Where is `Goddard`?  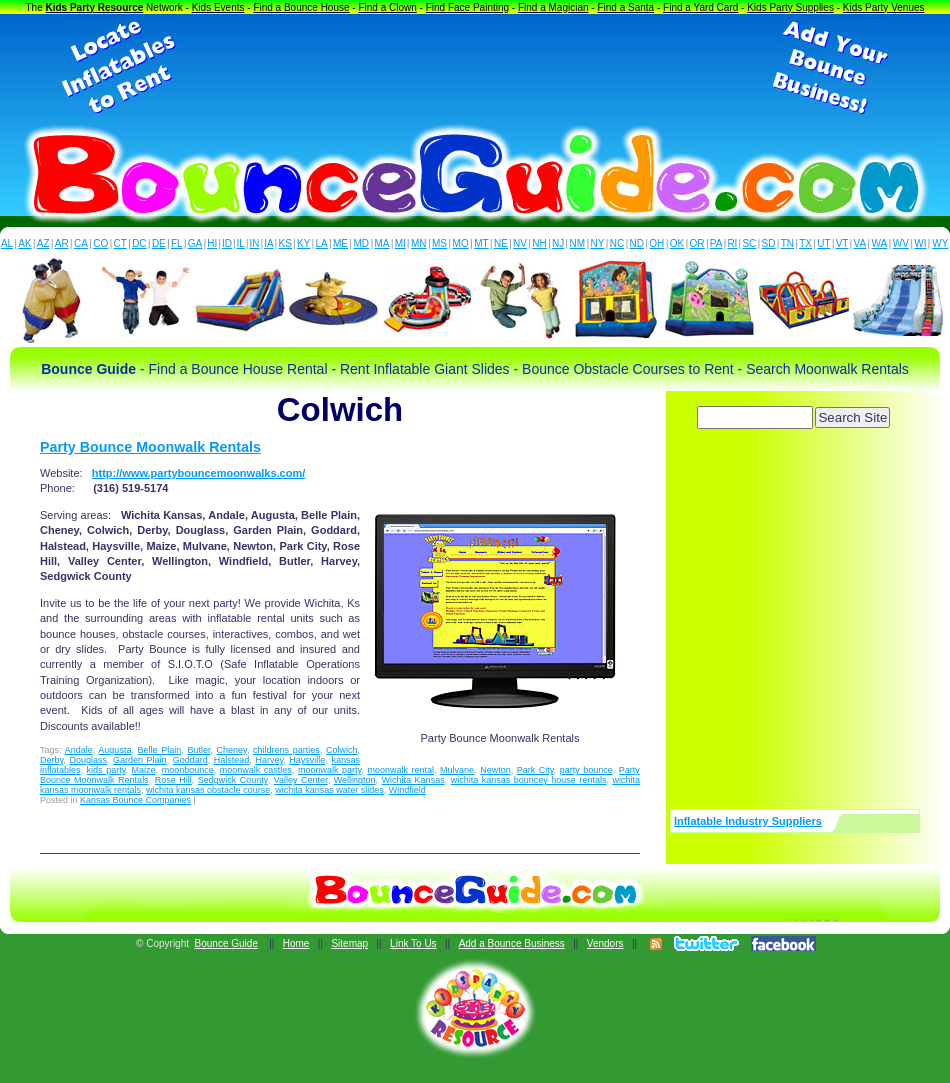
Goddard is located at coordinates (190, 760).